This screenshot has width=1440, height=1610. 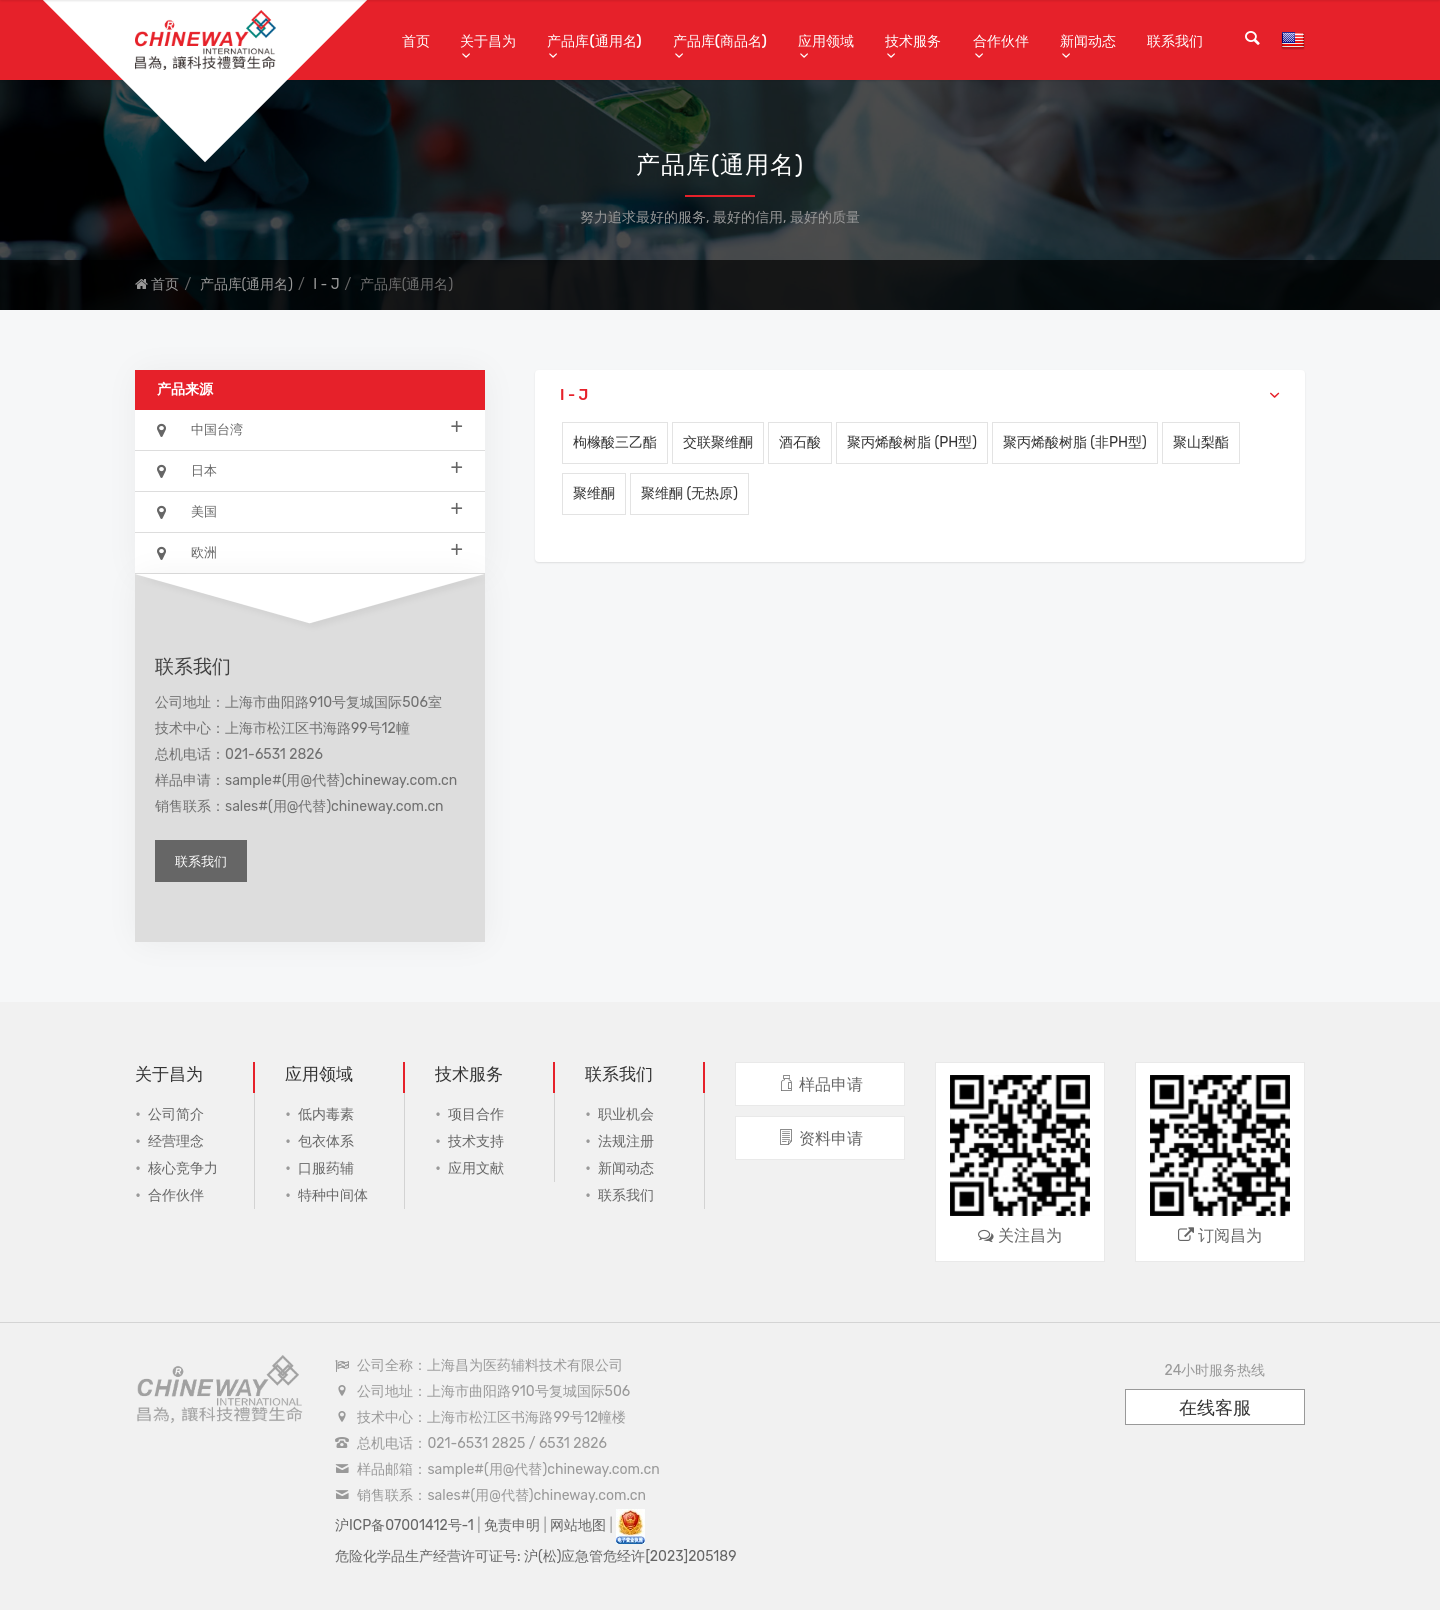 What do you see at coordinates (512, 1525) in the screenshot?
I see `免责申明` at bounding box center [512, 1525].